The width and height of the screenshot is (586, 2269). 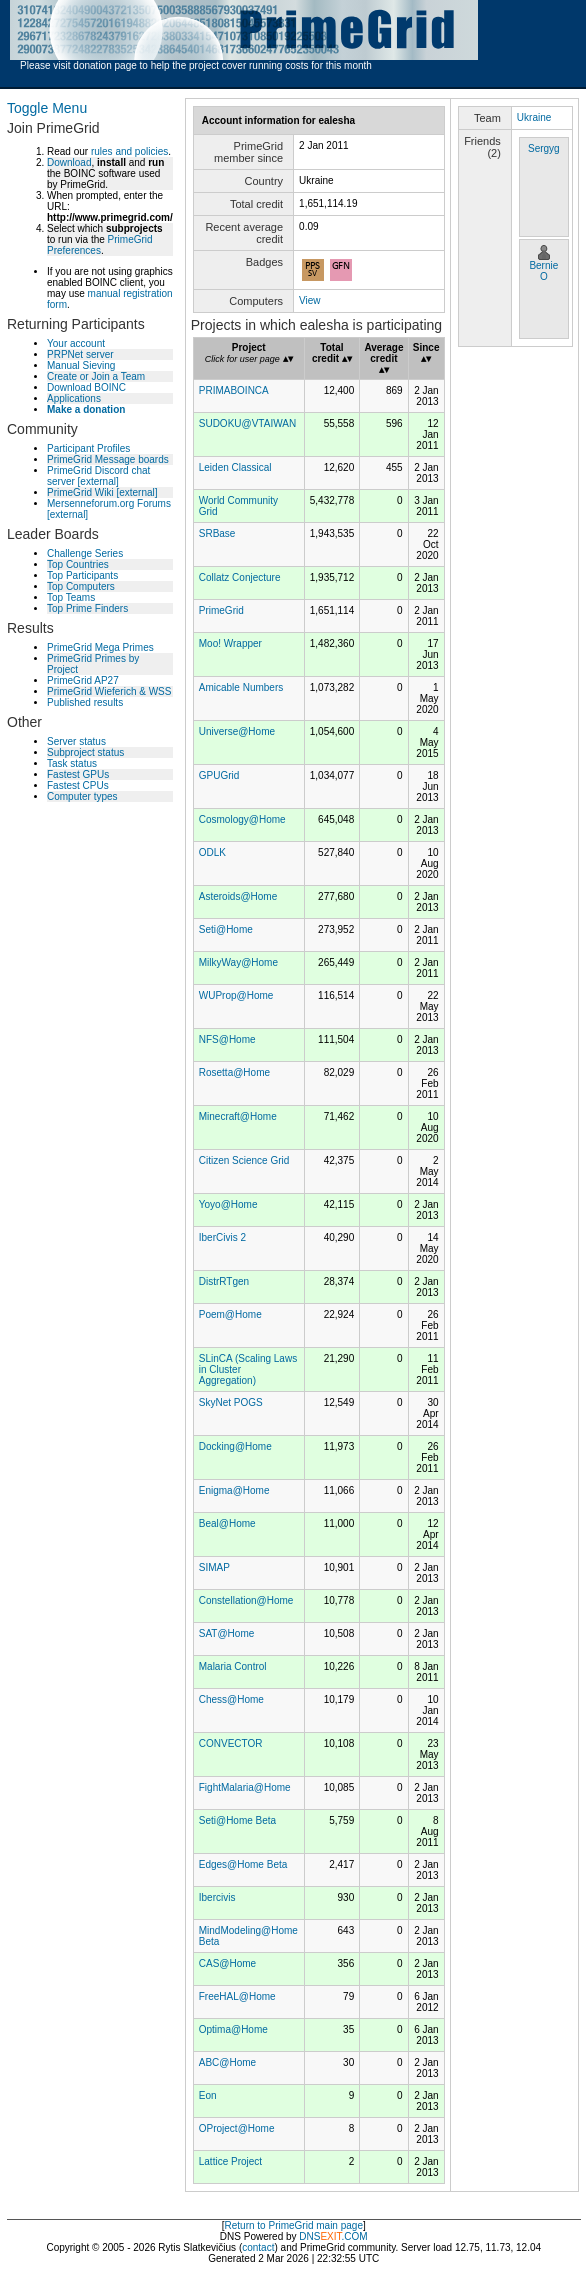 What do you see at coordinates (217, 1897) in the screenshot?
I see `Ibercivis` at bounding box center [217, 1897].